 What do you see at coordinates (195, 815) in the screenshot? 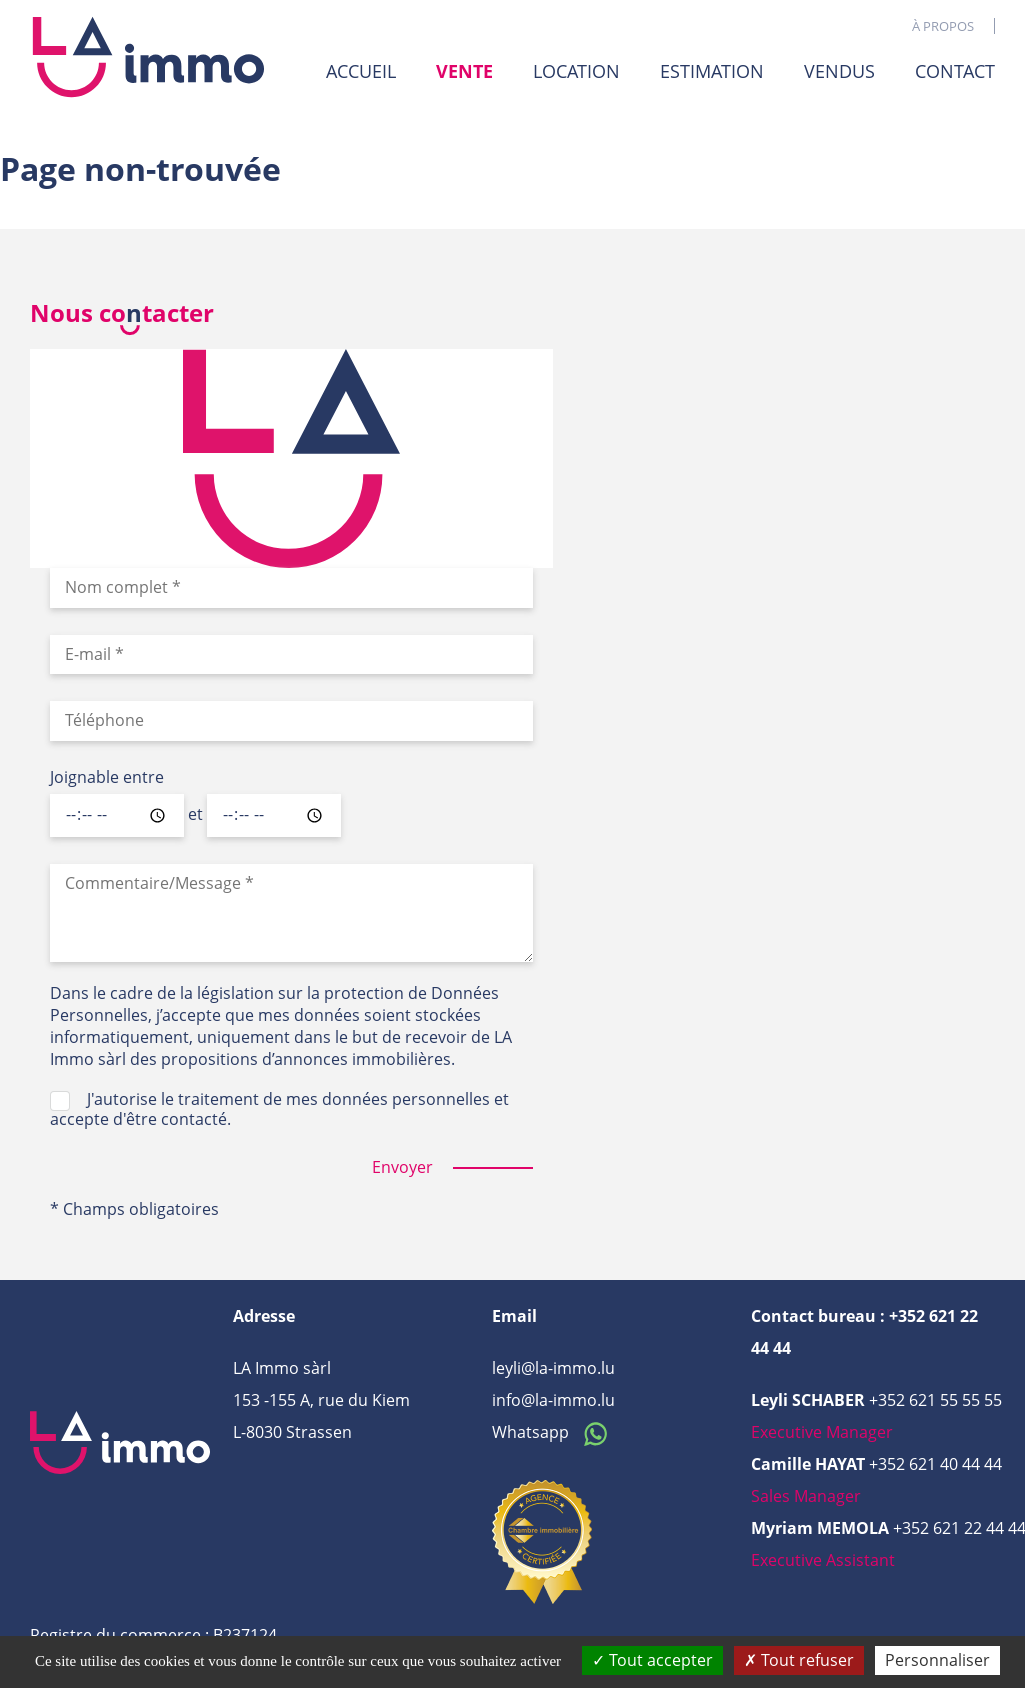
I see `et` at bounding box center [195, 815].